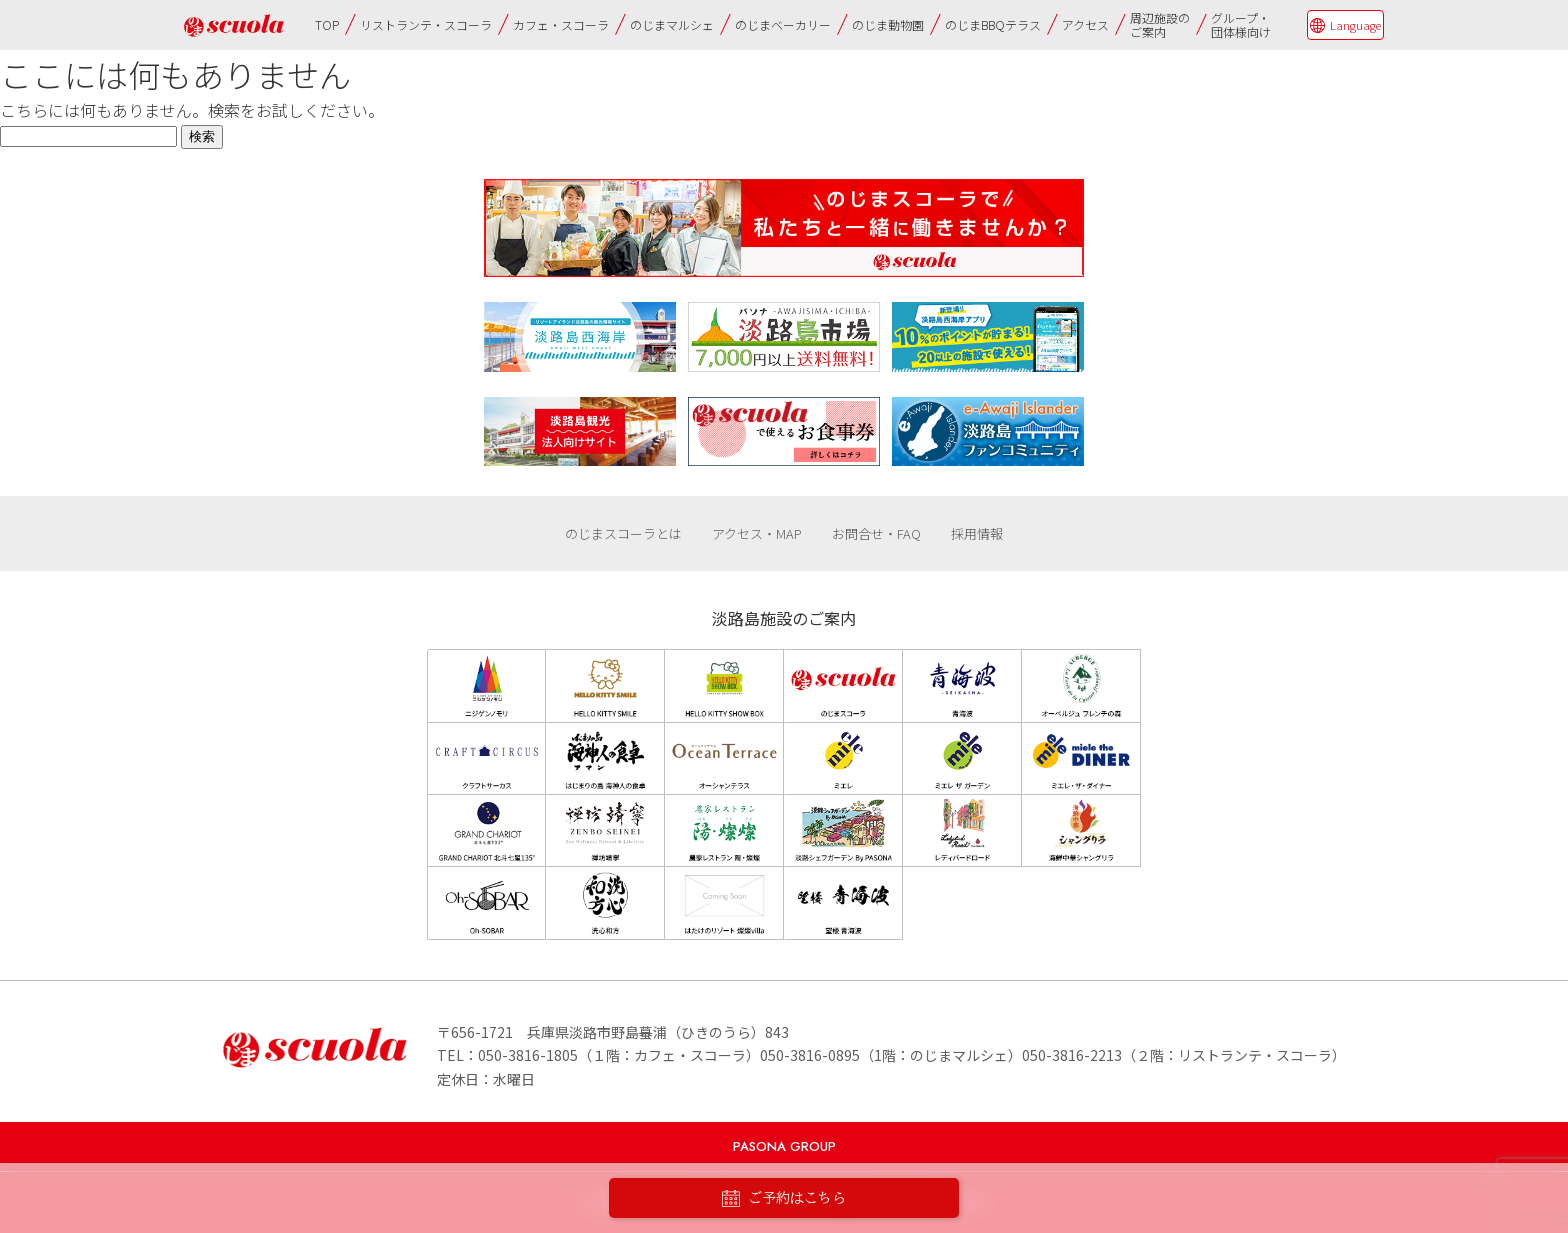  I want to click on カフェ・スコーラ, so click(561, 24).